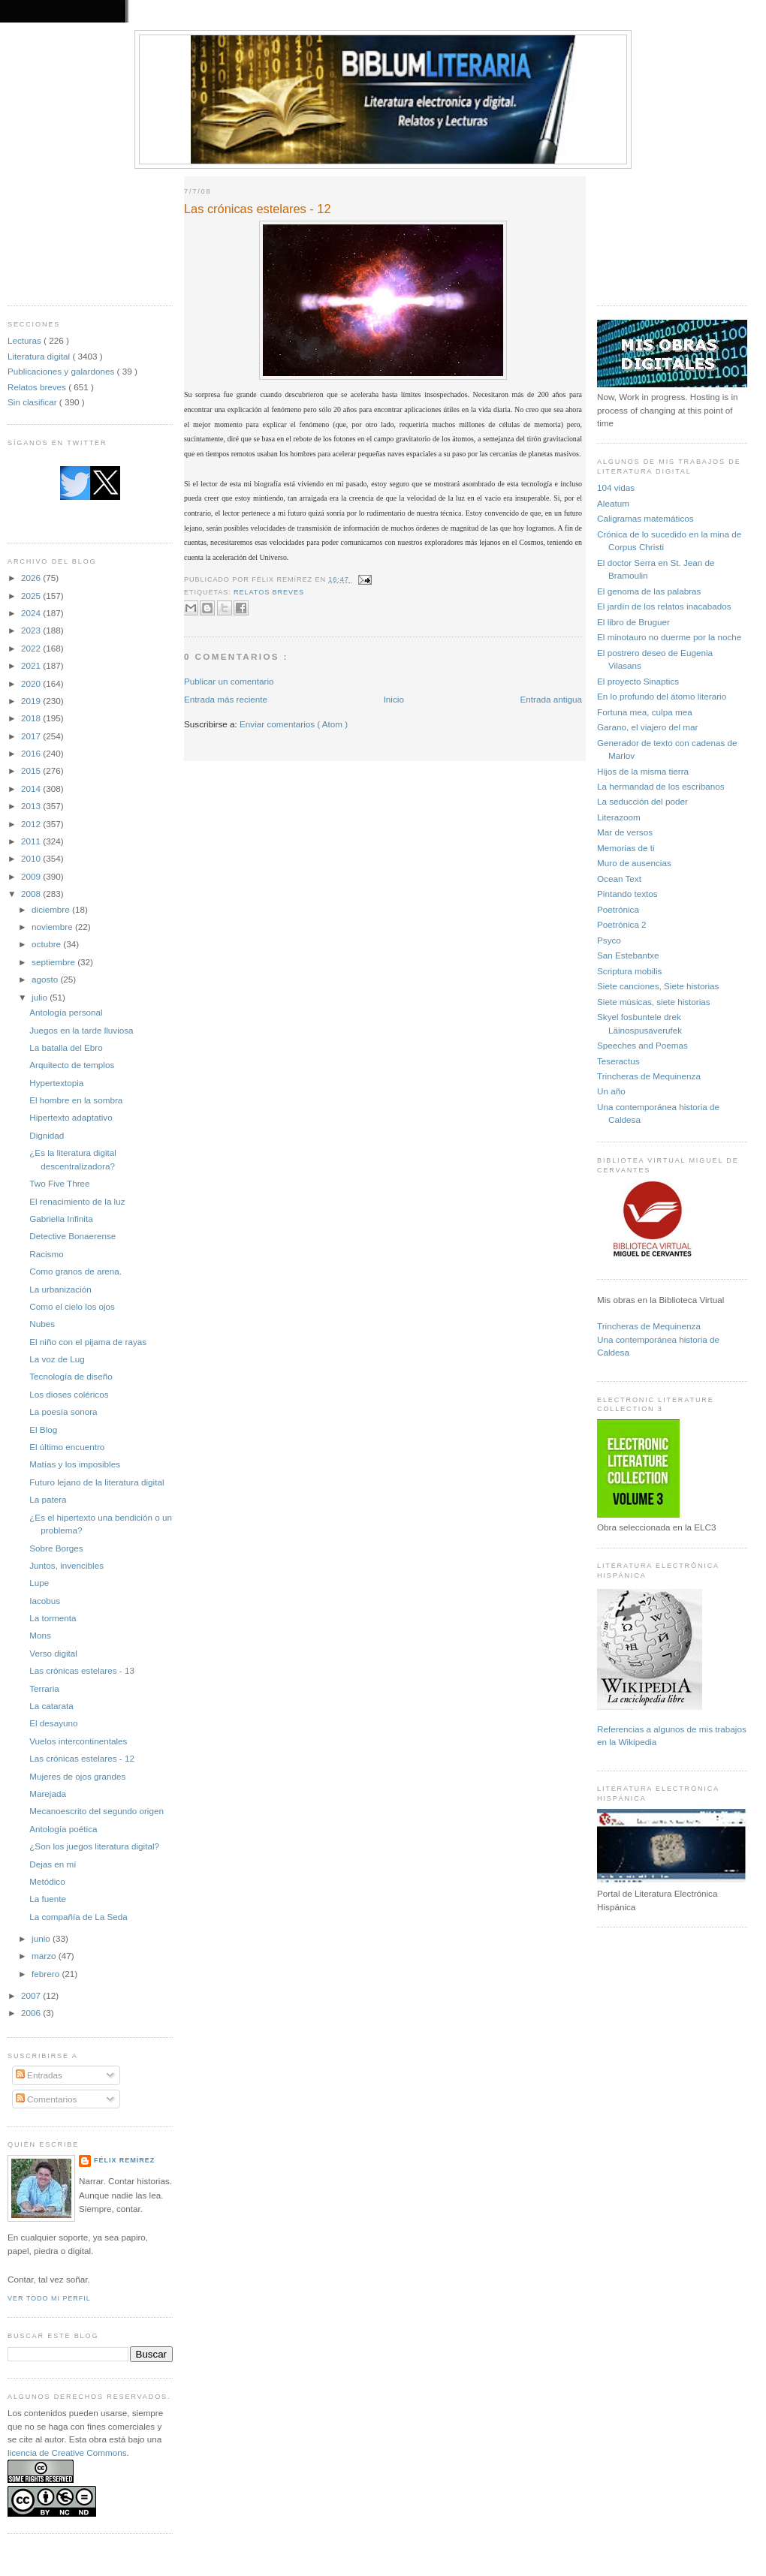 The image size is (766, 2576). What do you see at coordinates (32, 876) in the screenshot?
I see `2009` at bounding box center [32, 876].